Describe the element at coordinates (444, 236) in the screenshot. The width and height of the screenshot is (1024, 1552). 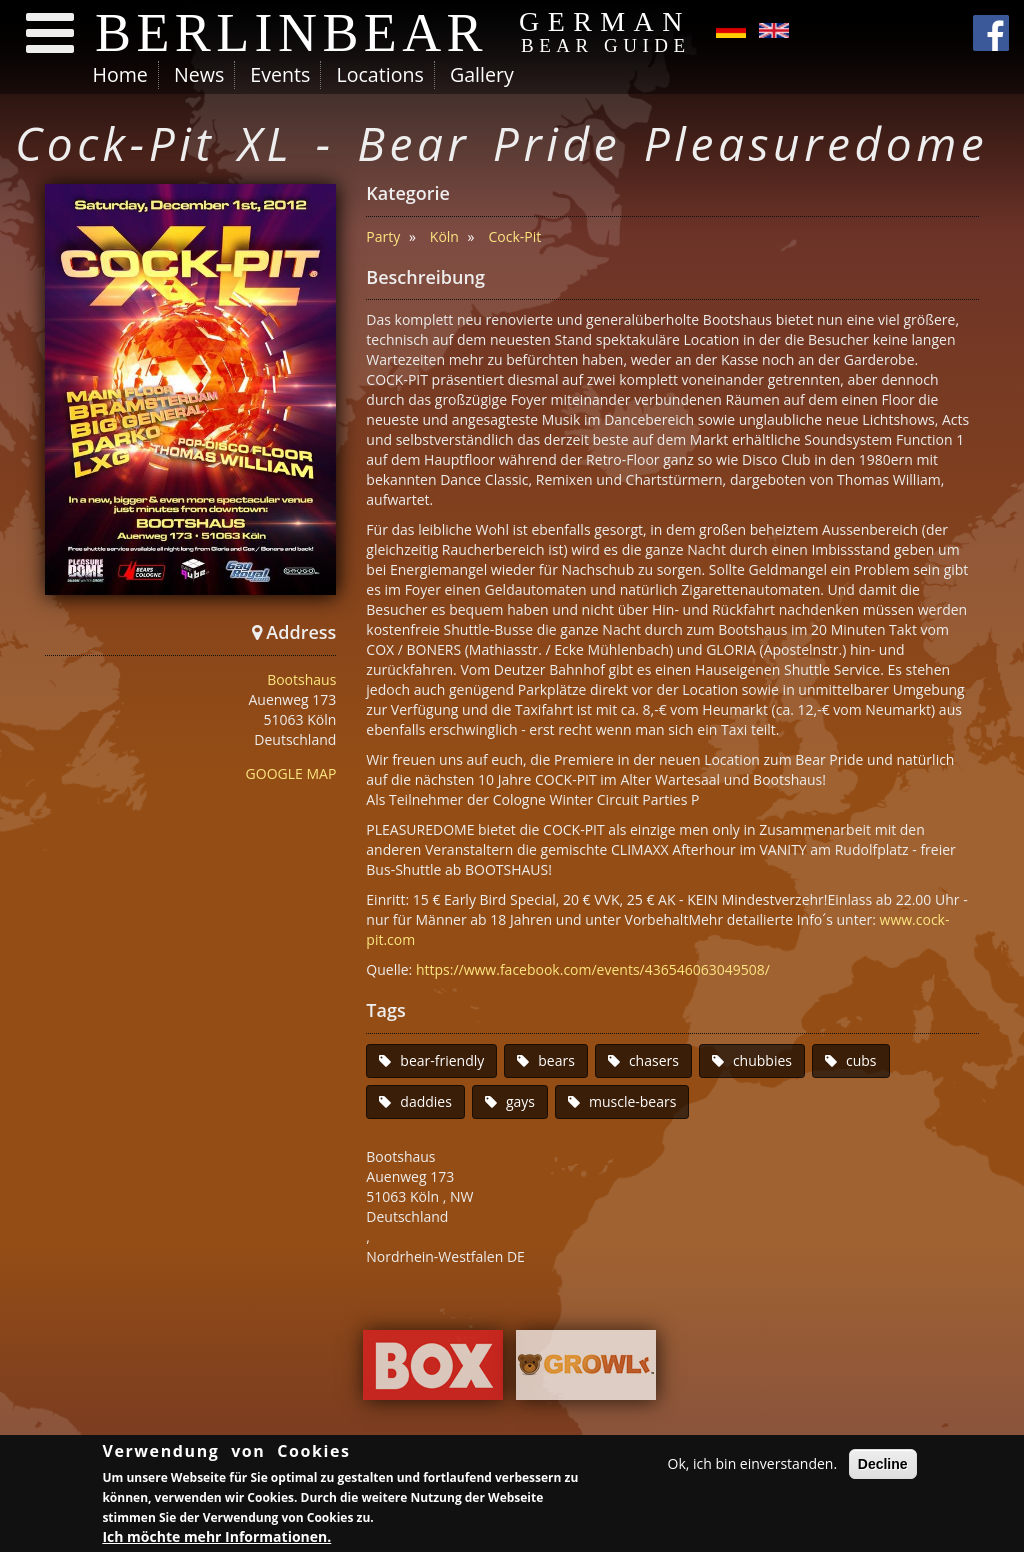
I see `Köln` at that location.